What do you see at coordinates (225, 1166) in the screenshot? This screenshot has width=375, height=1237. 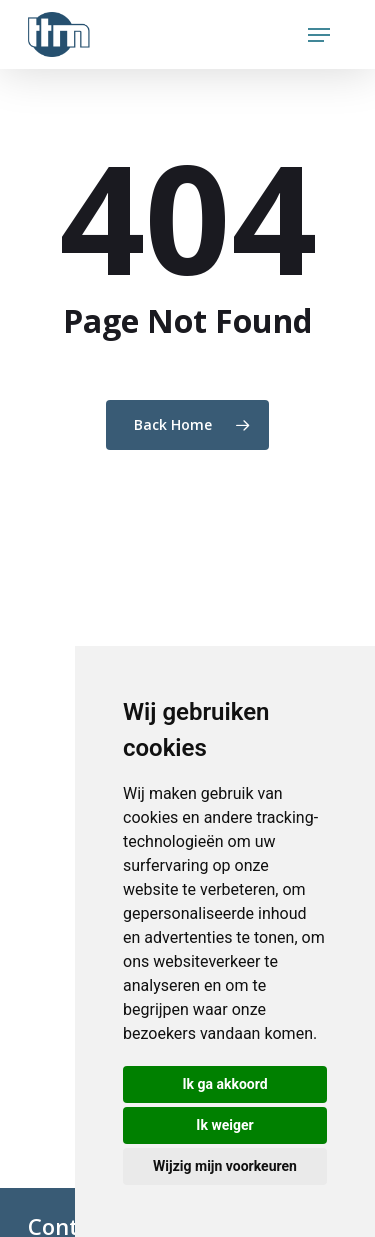 I see `Wijzig mijn voorkeuren [button]` at bounding box center [225, 1166].